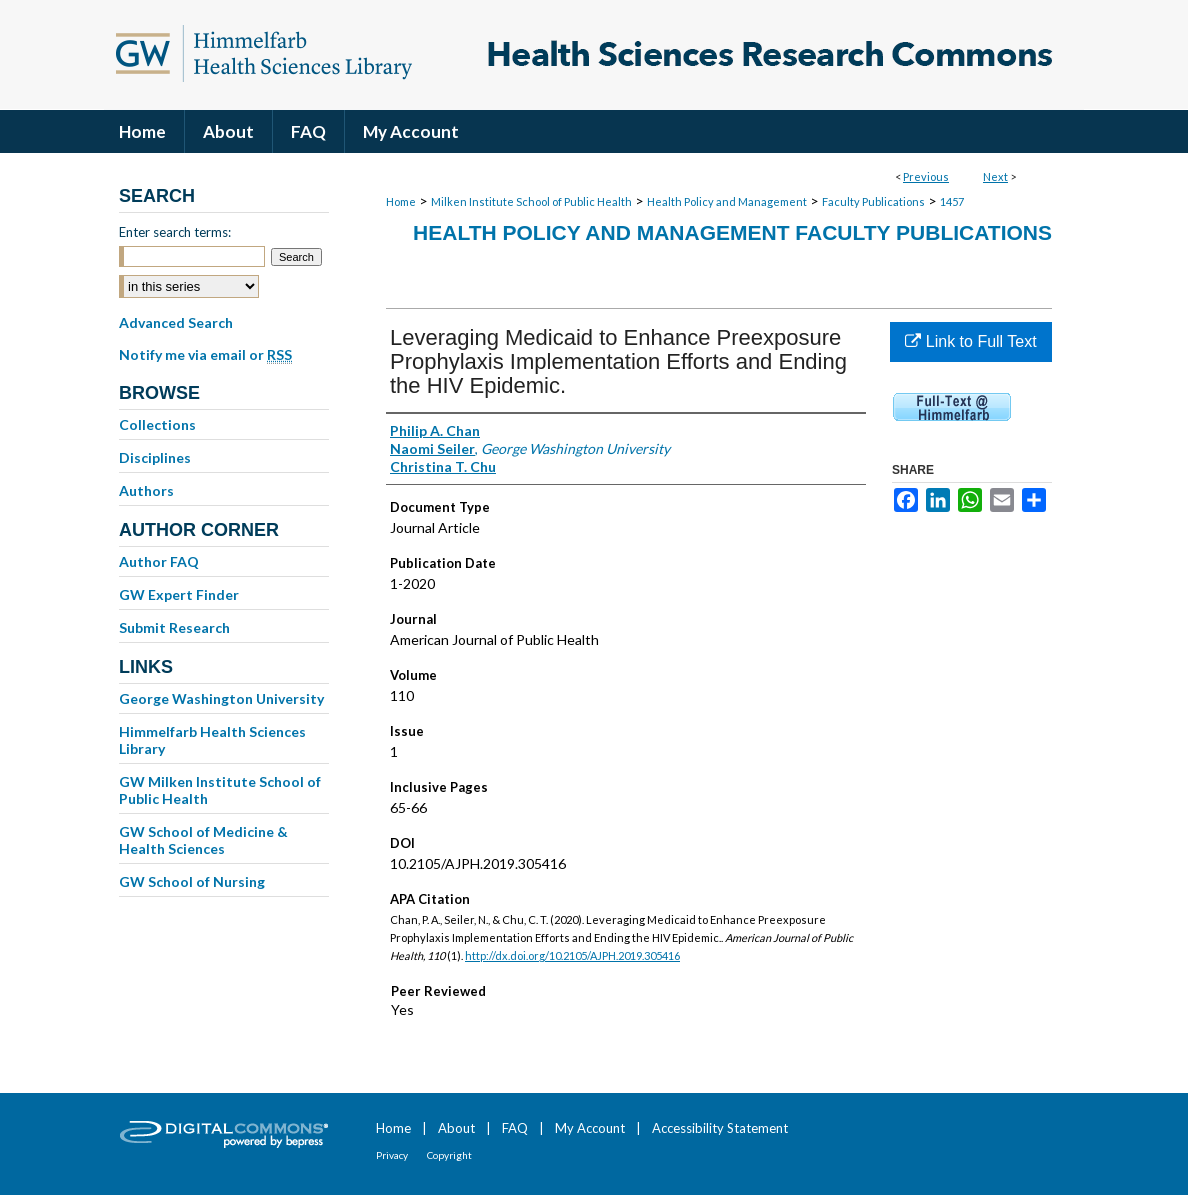  What do you see at coordinates (155, 457) in the screenshot?
I see `Disciplines` at bounding box center [155, 457].